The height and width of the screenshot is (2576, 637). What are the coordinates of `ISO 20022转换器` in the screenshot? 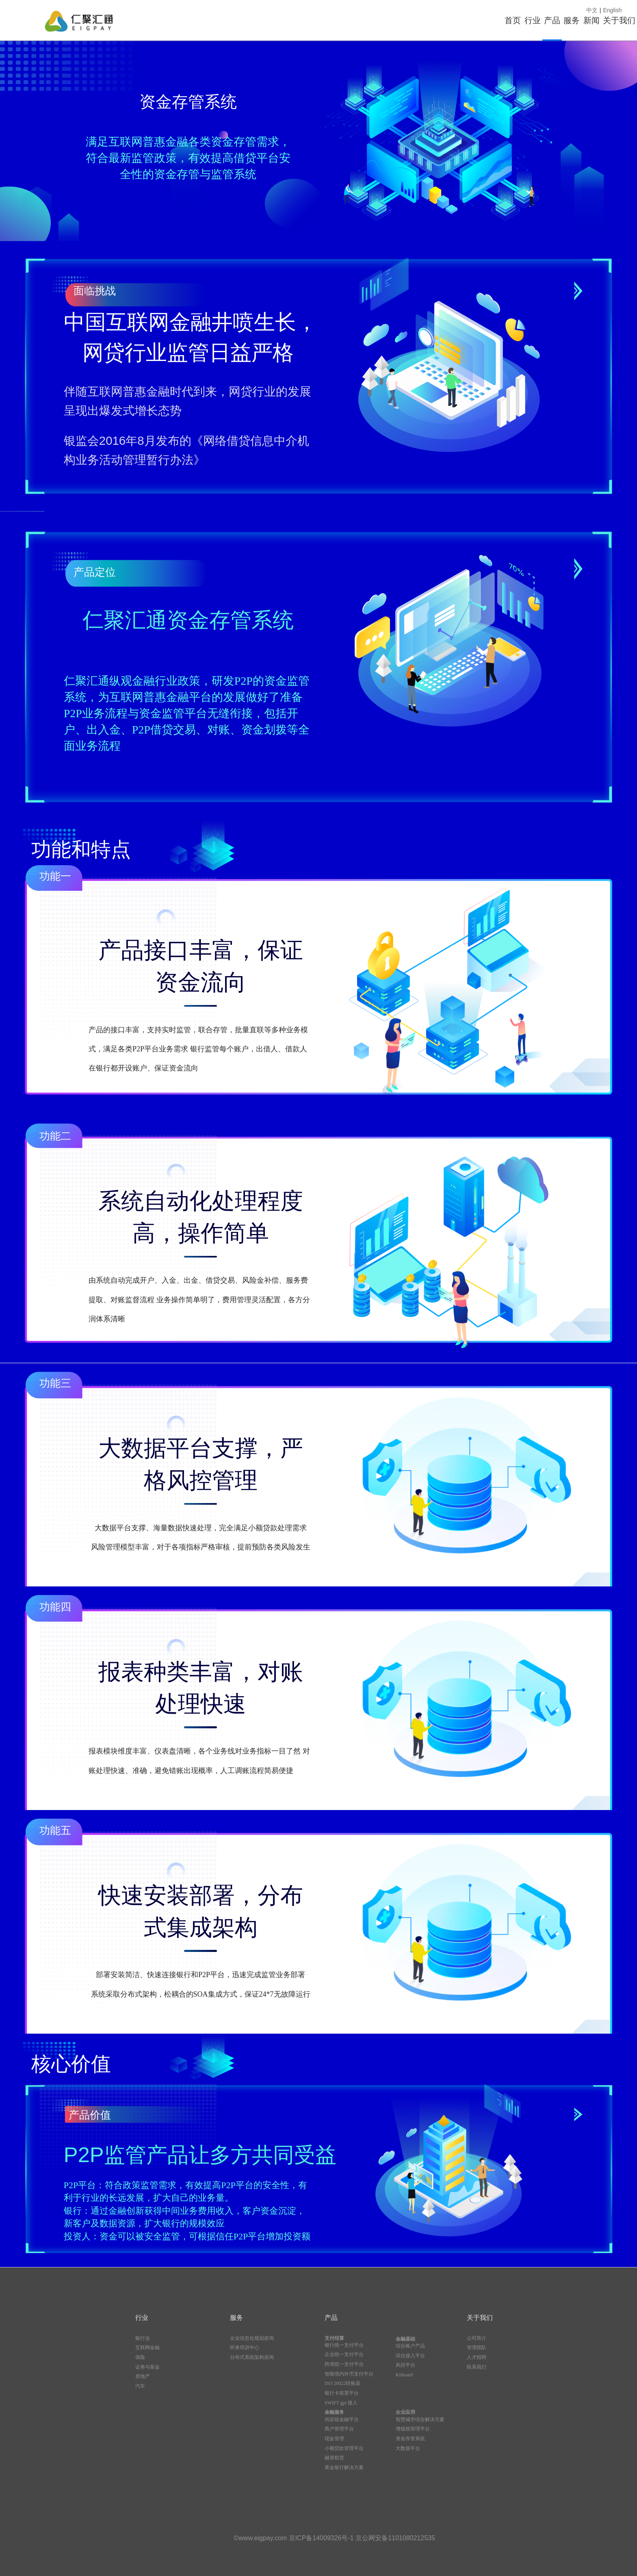 It's located at (342, 2383).